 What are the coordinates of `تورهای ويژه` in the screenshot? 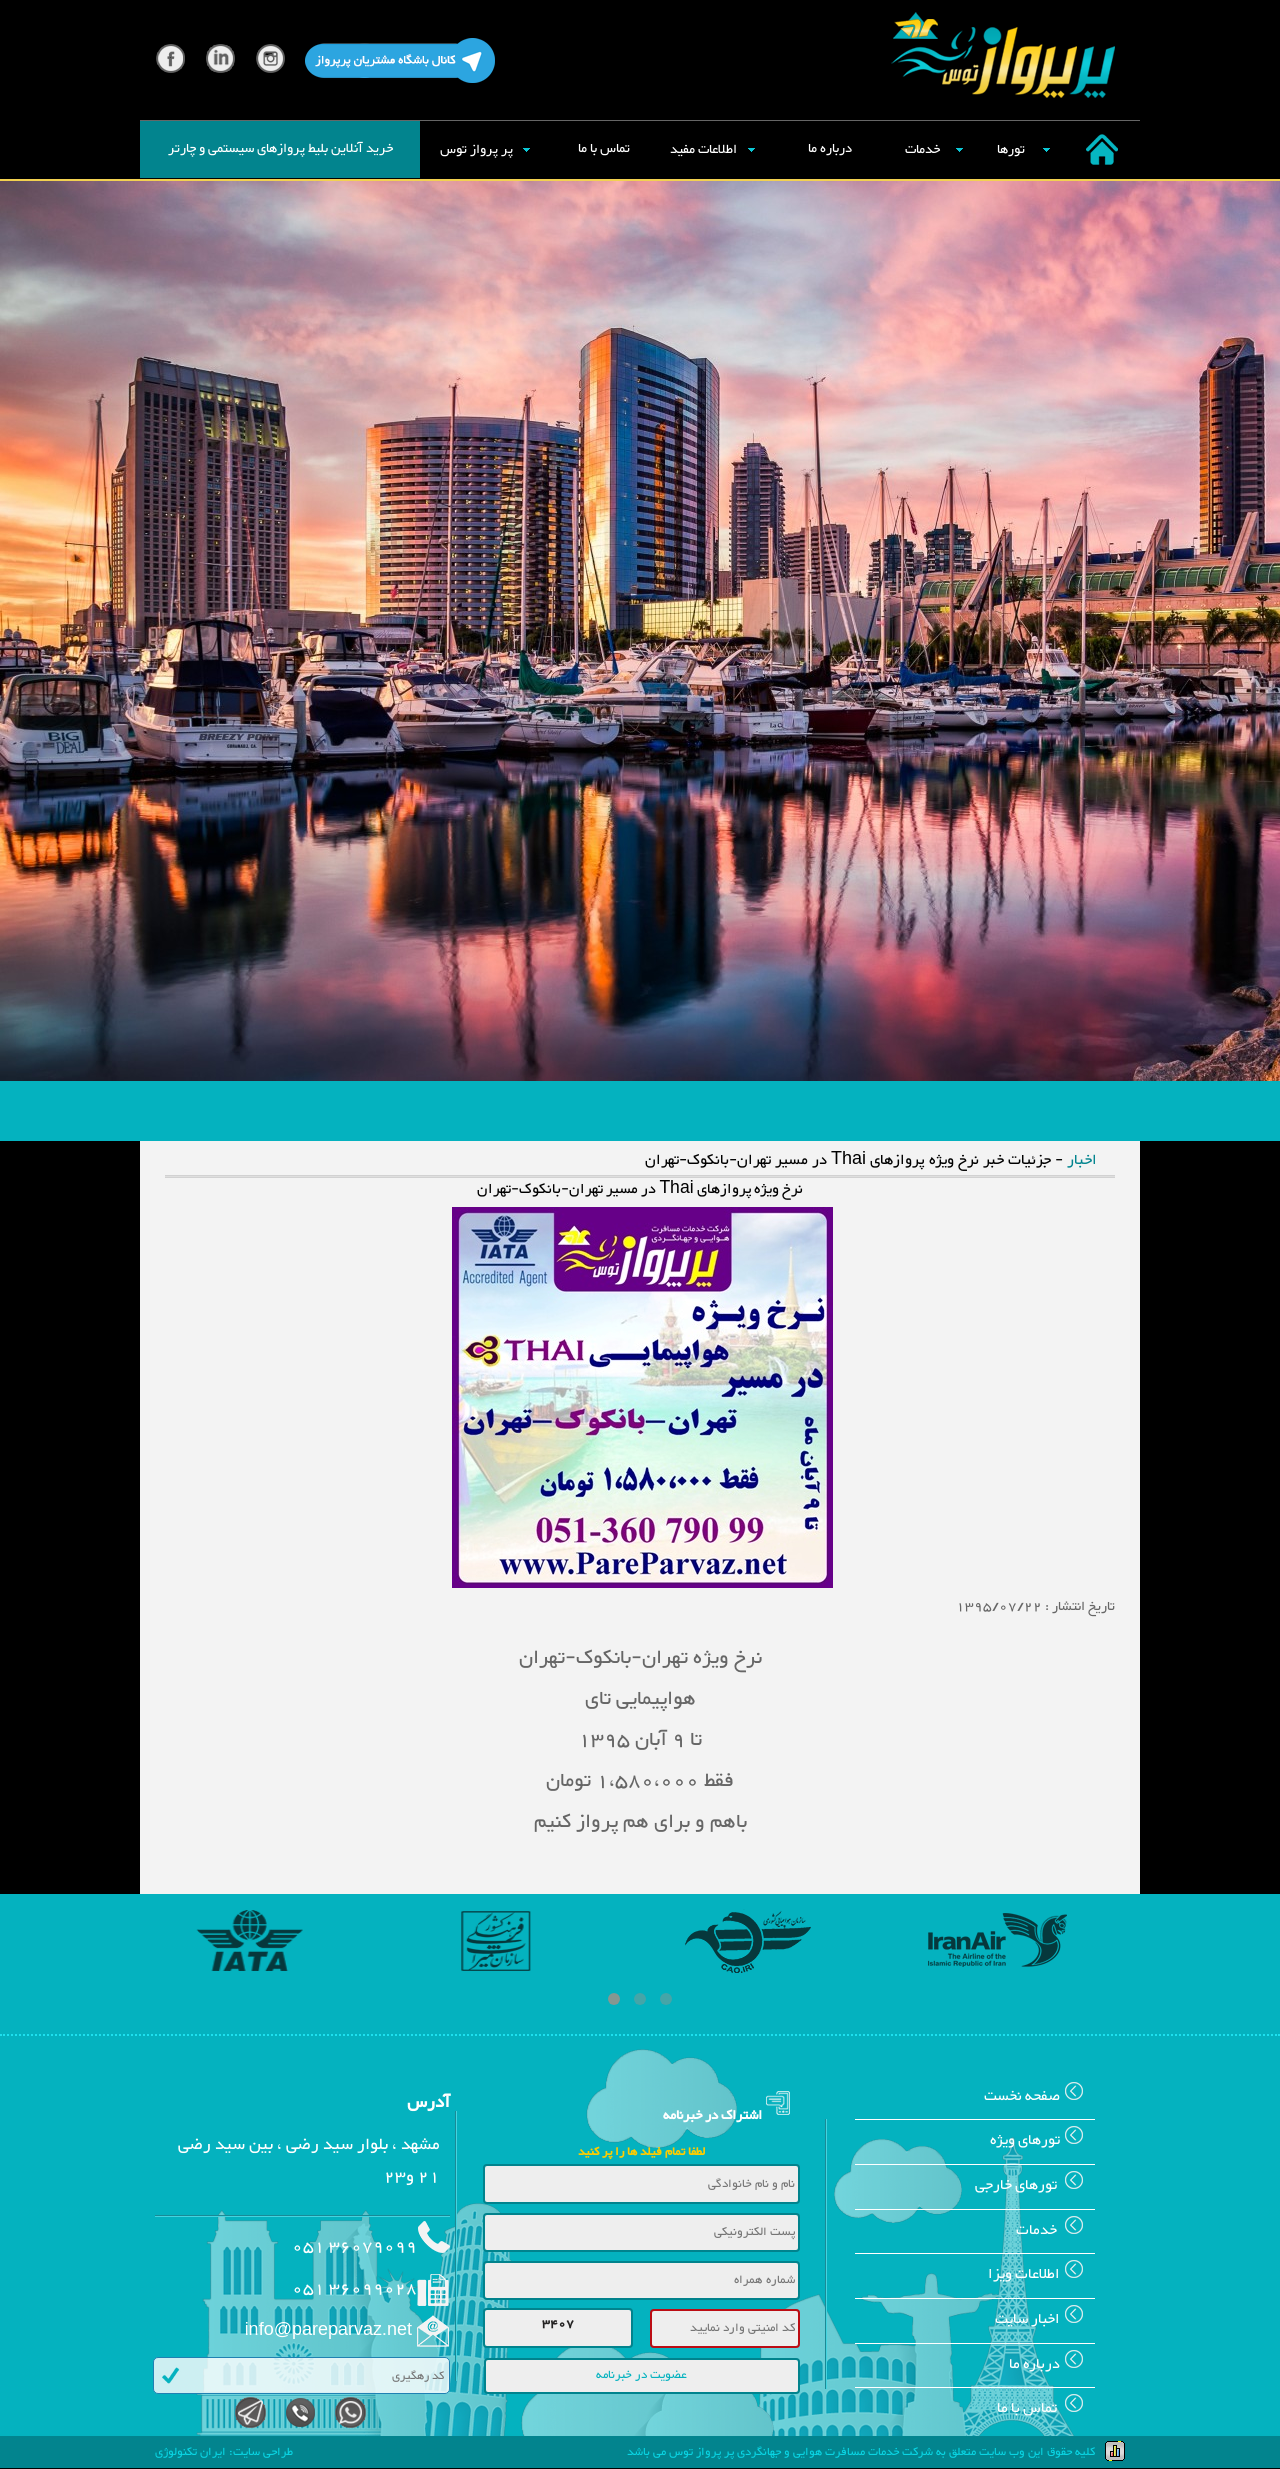 It's located at (1042, 2140).